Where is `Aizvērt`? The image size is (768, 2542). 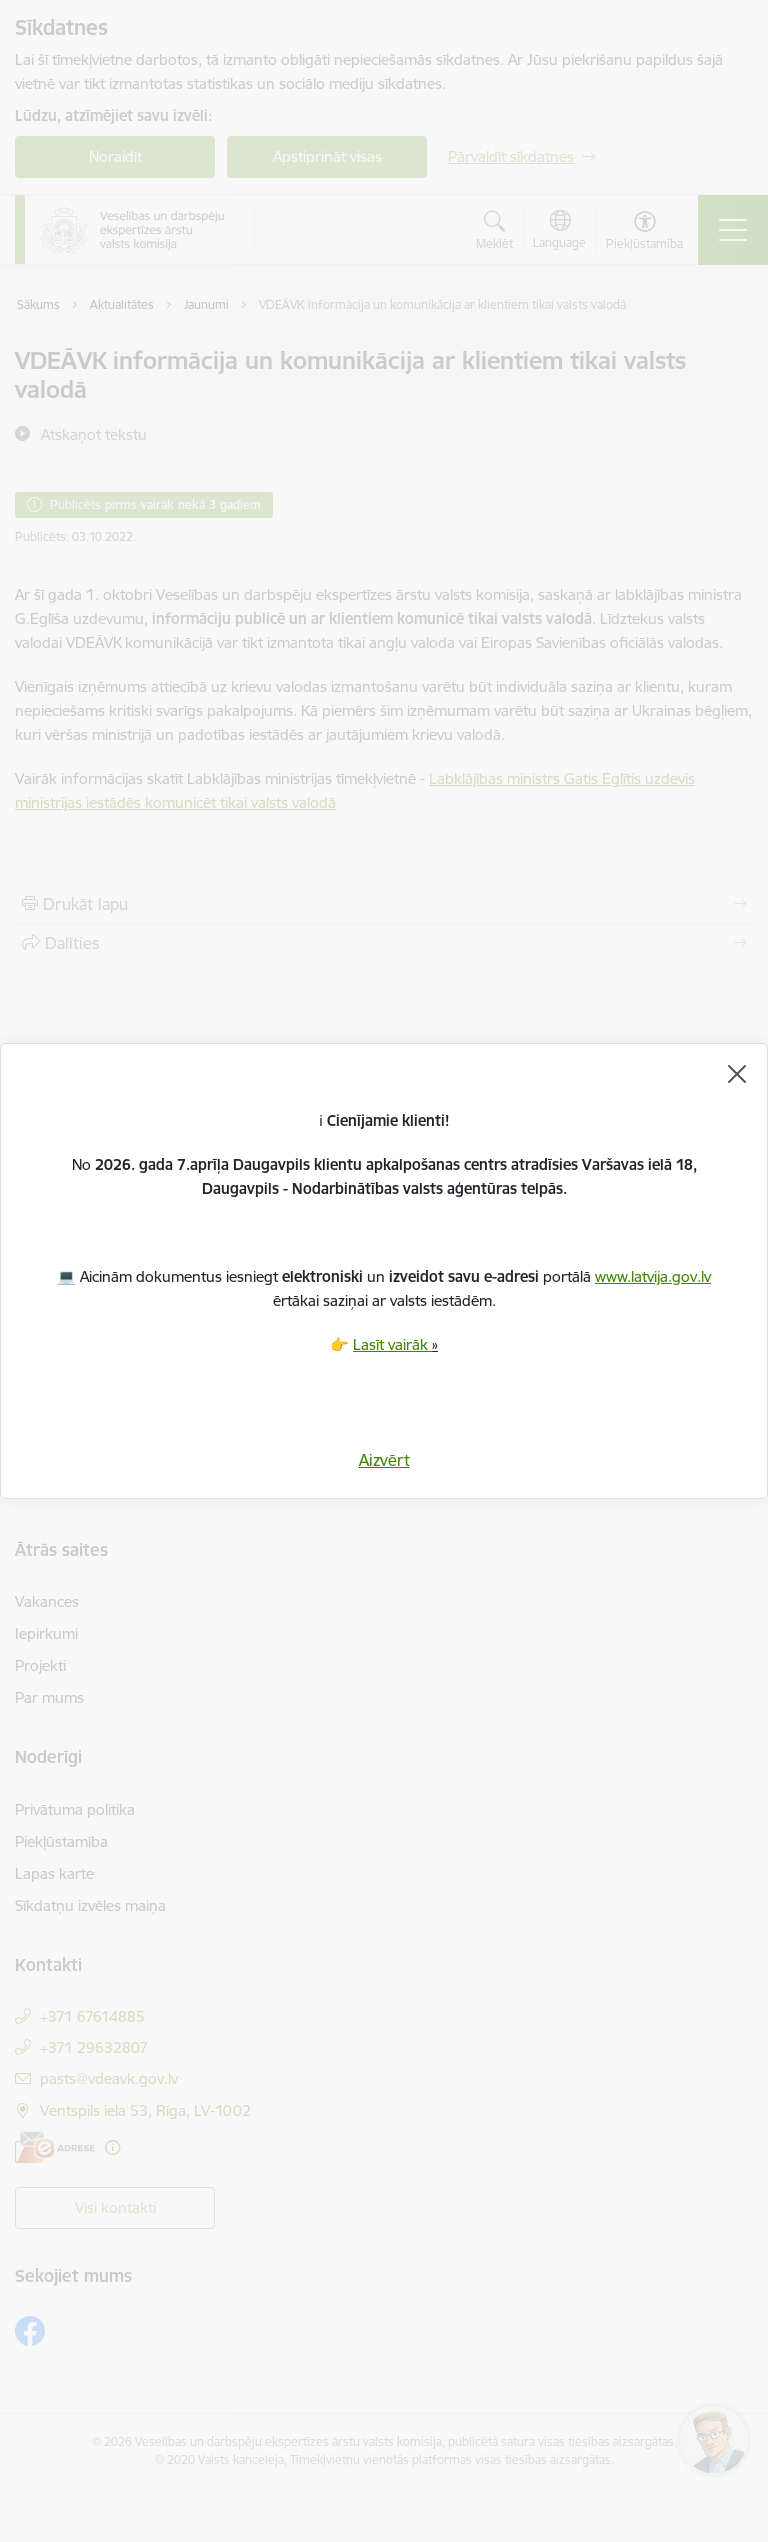 Aizvērt is located at coordinates (384, 1460).